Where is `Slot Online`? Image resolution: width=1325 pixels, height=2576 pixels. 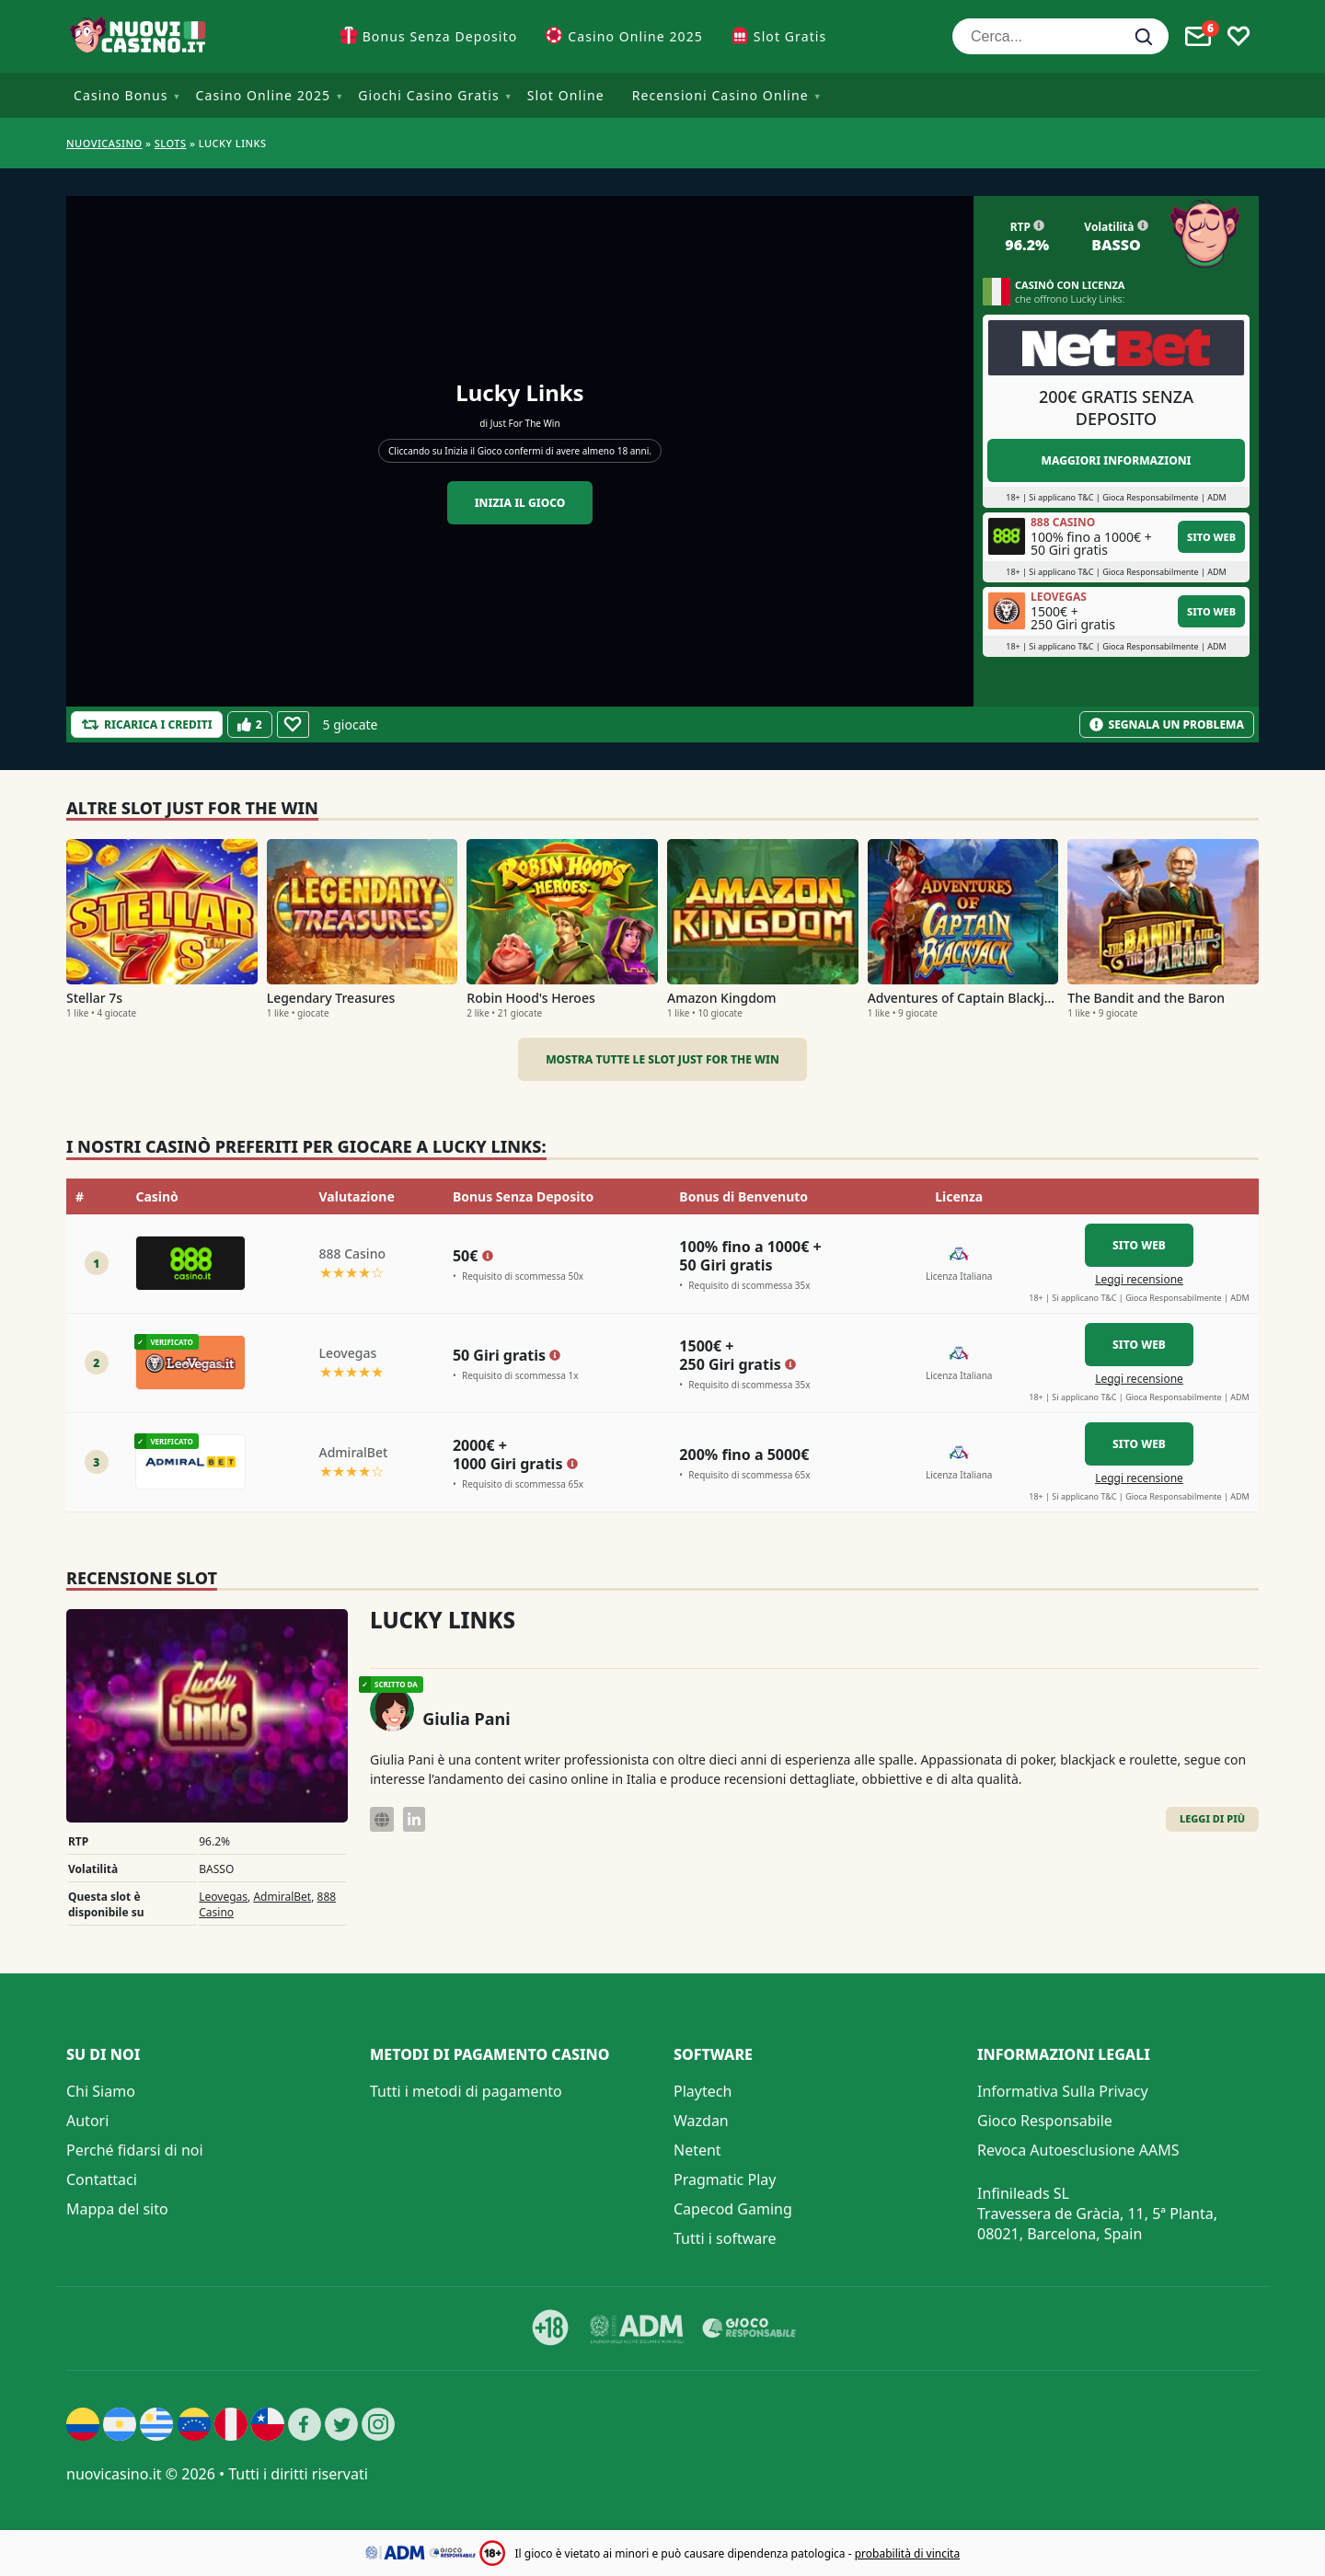
Slot Online is located at coordinates (566, 95).